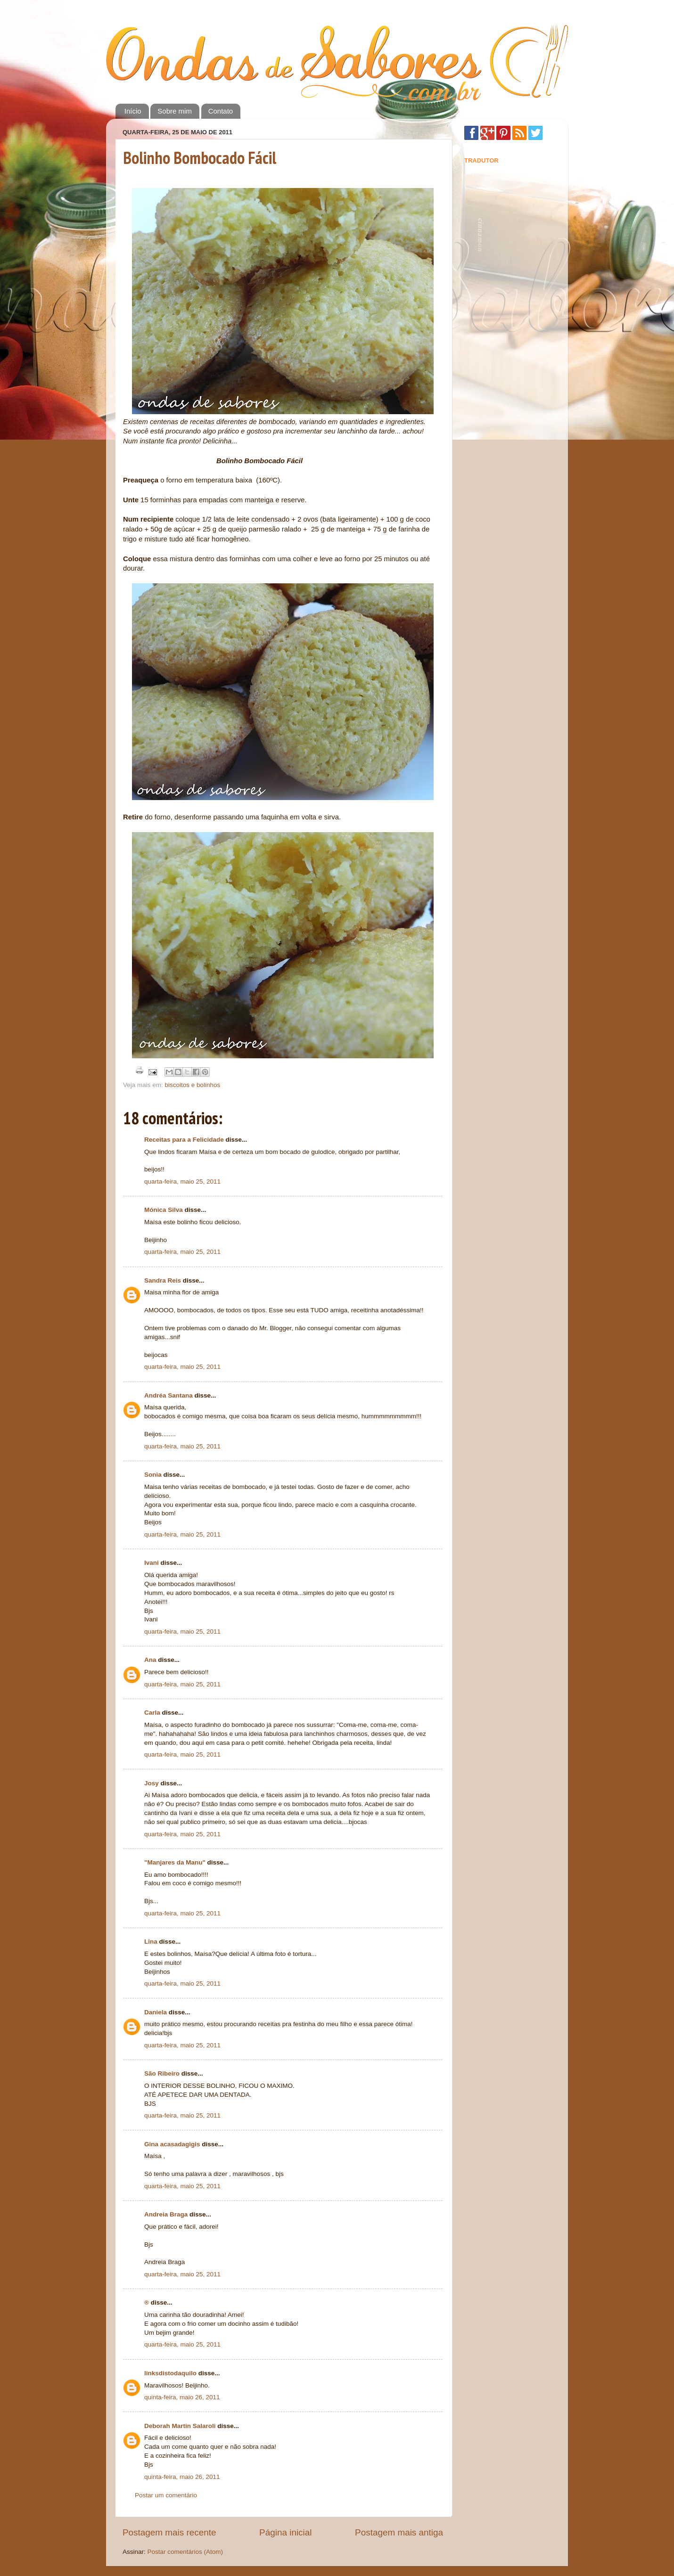 This screenshot has width=674, height=2576. What do you see at coordinates (182, 2397) in the screenshot?
I see `quinta-feira, maio 26, 2011` at bounding box center [182, 2397].